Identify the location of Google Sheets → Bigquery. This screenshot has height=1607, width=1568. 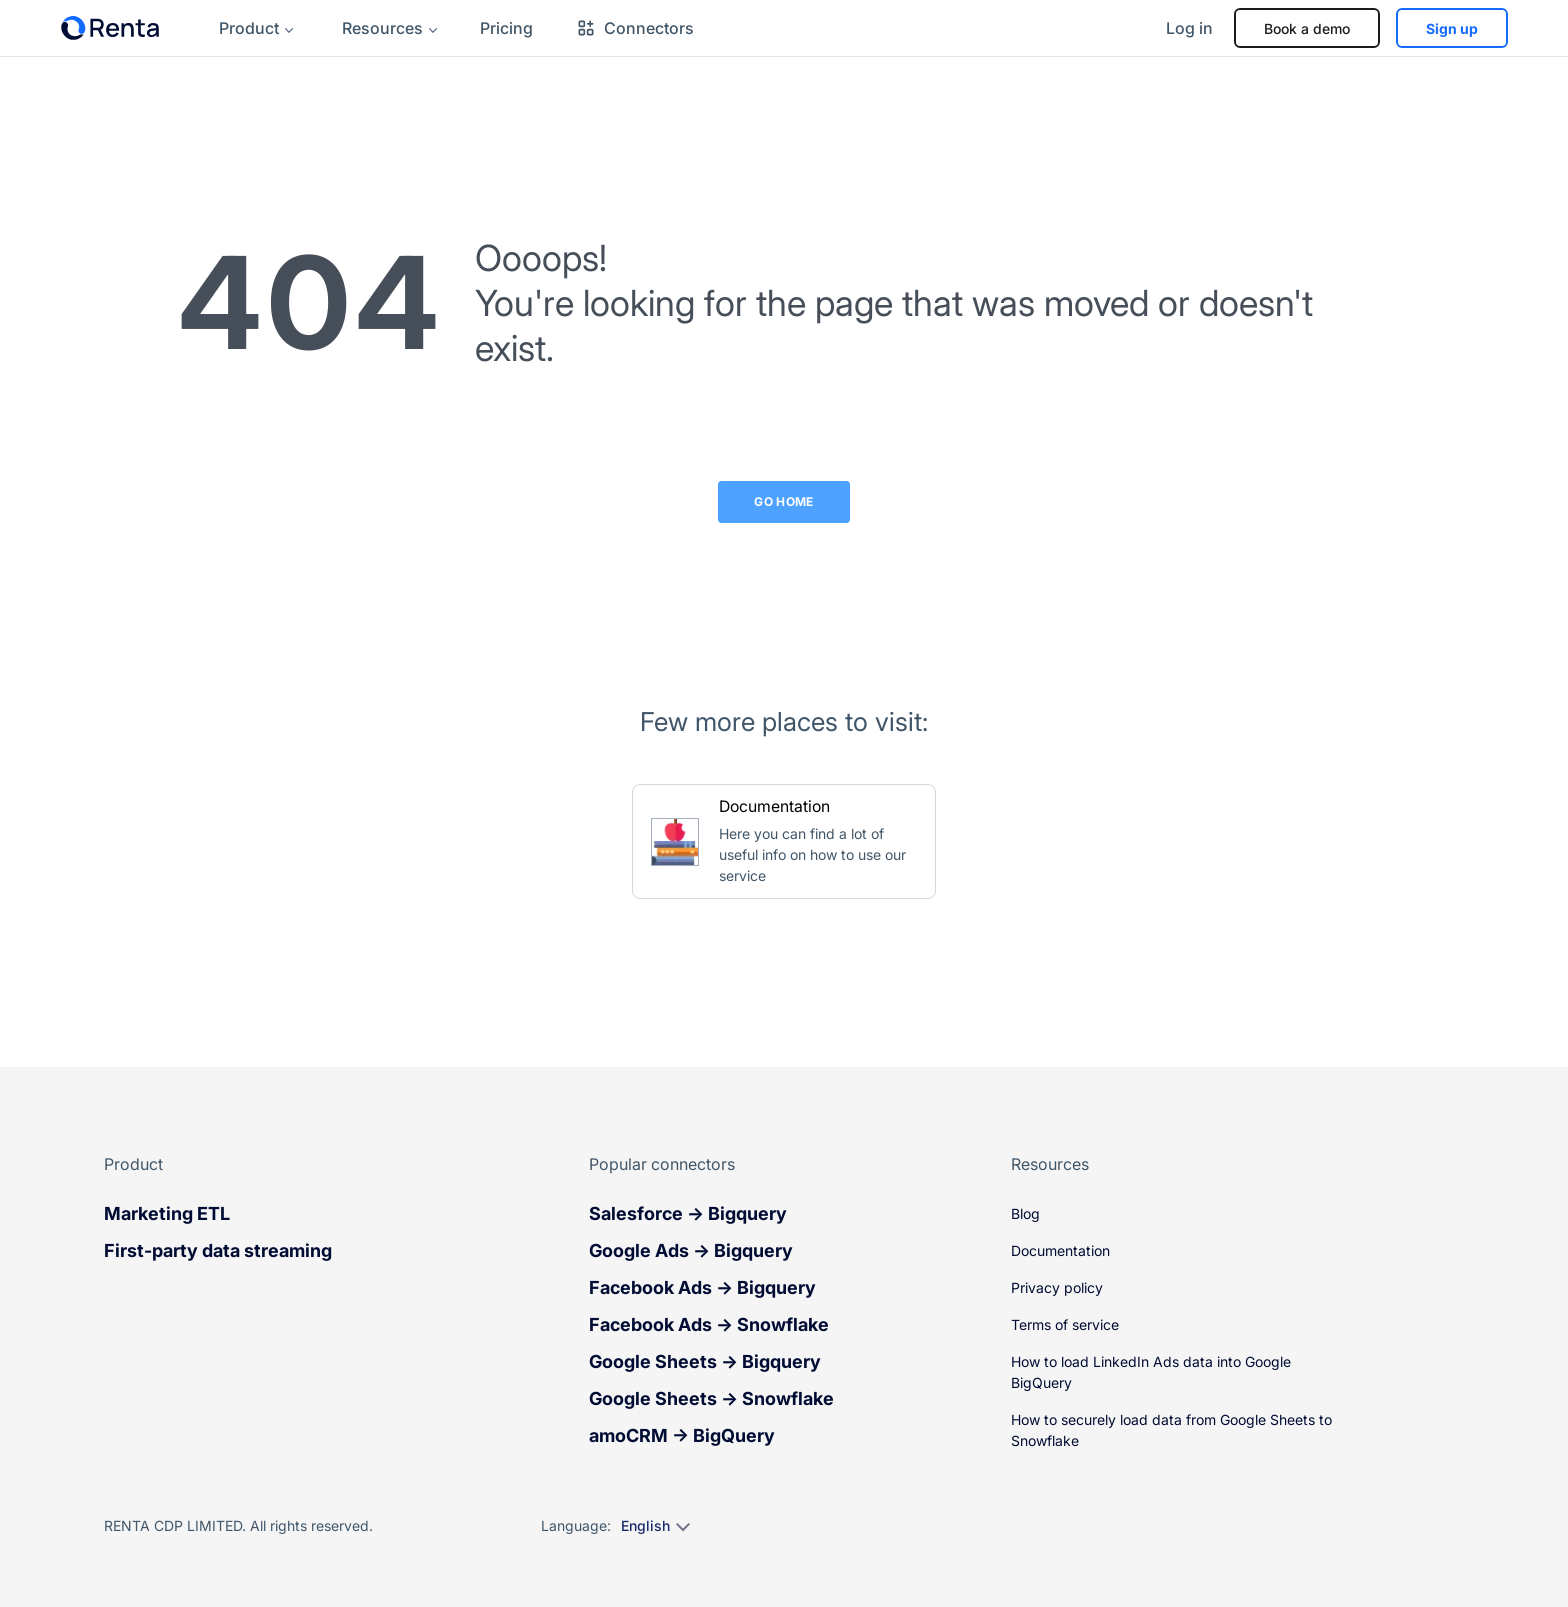
(705, 1361).